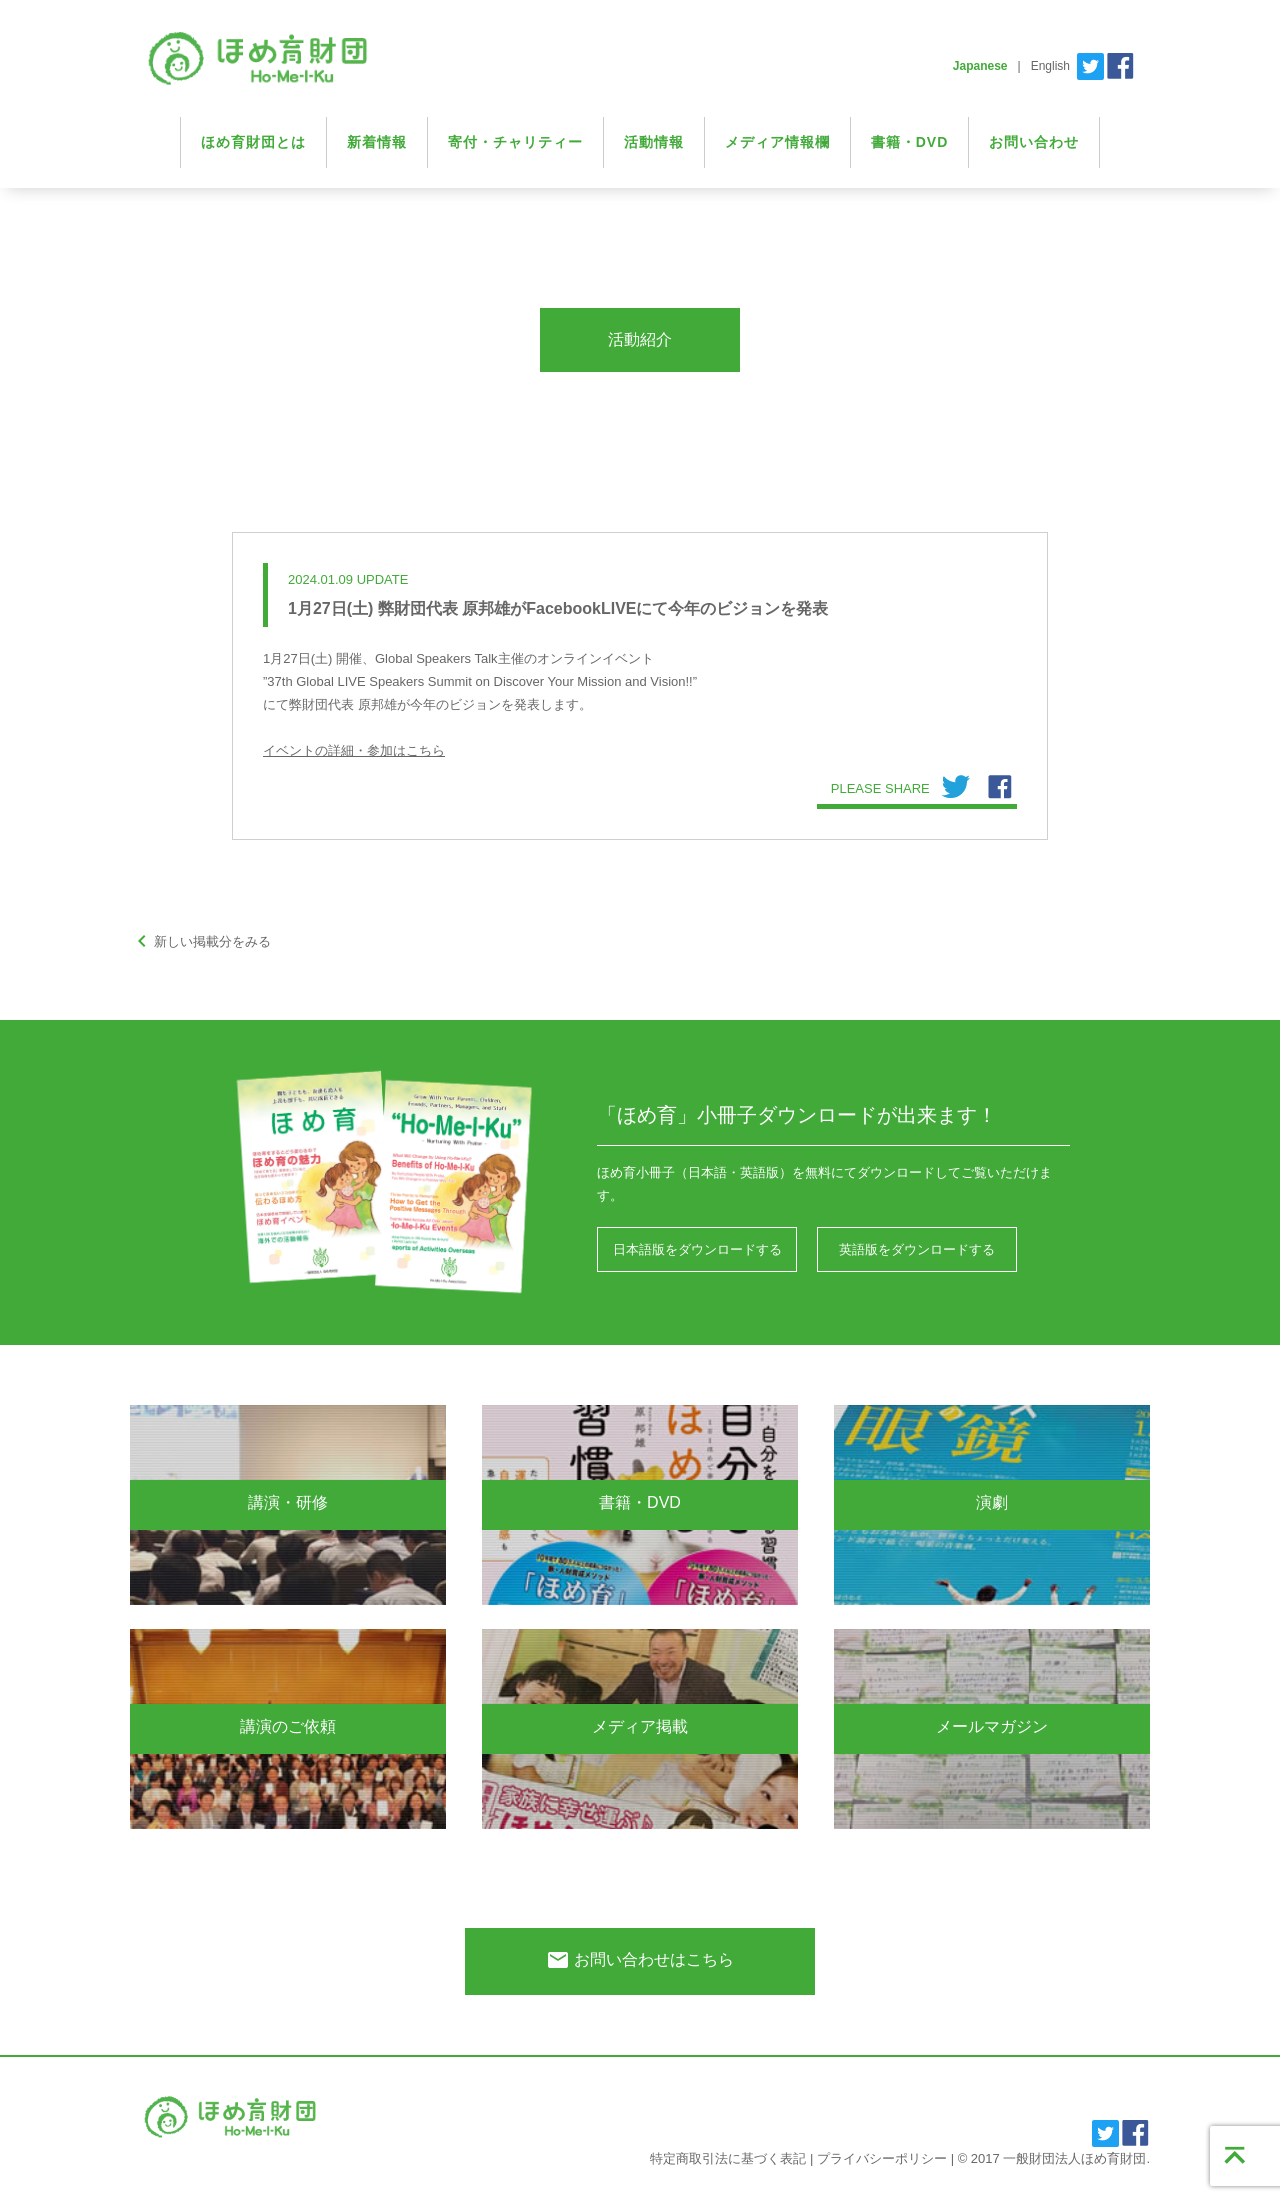  What do you see at coordinates (200, 941) in the screenshot?
I see `新しい掲載分をみる` at bounding box center [200, 941].